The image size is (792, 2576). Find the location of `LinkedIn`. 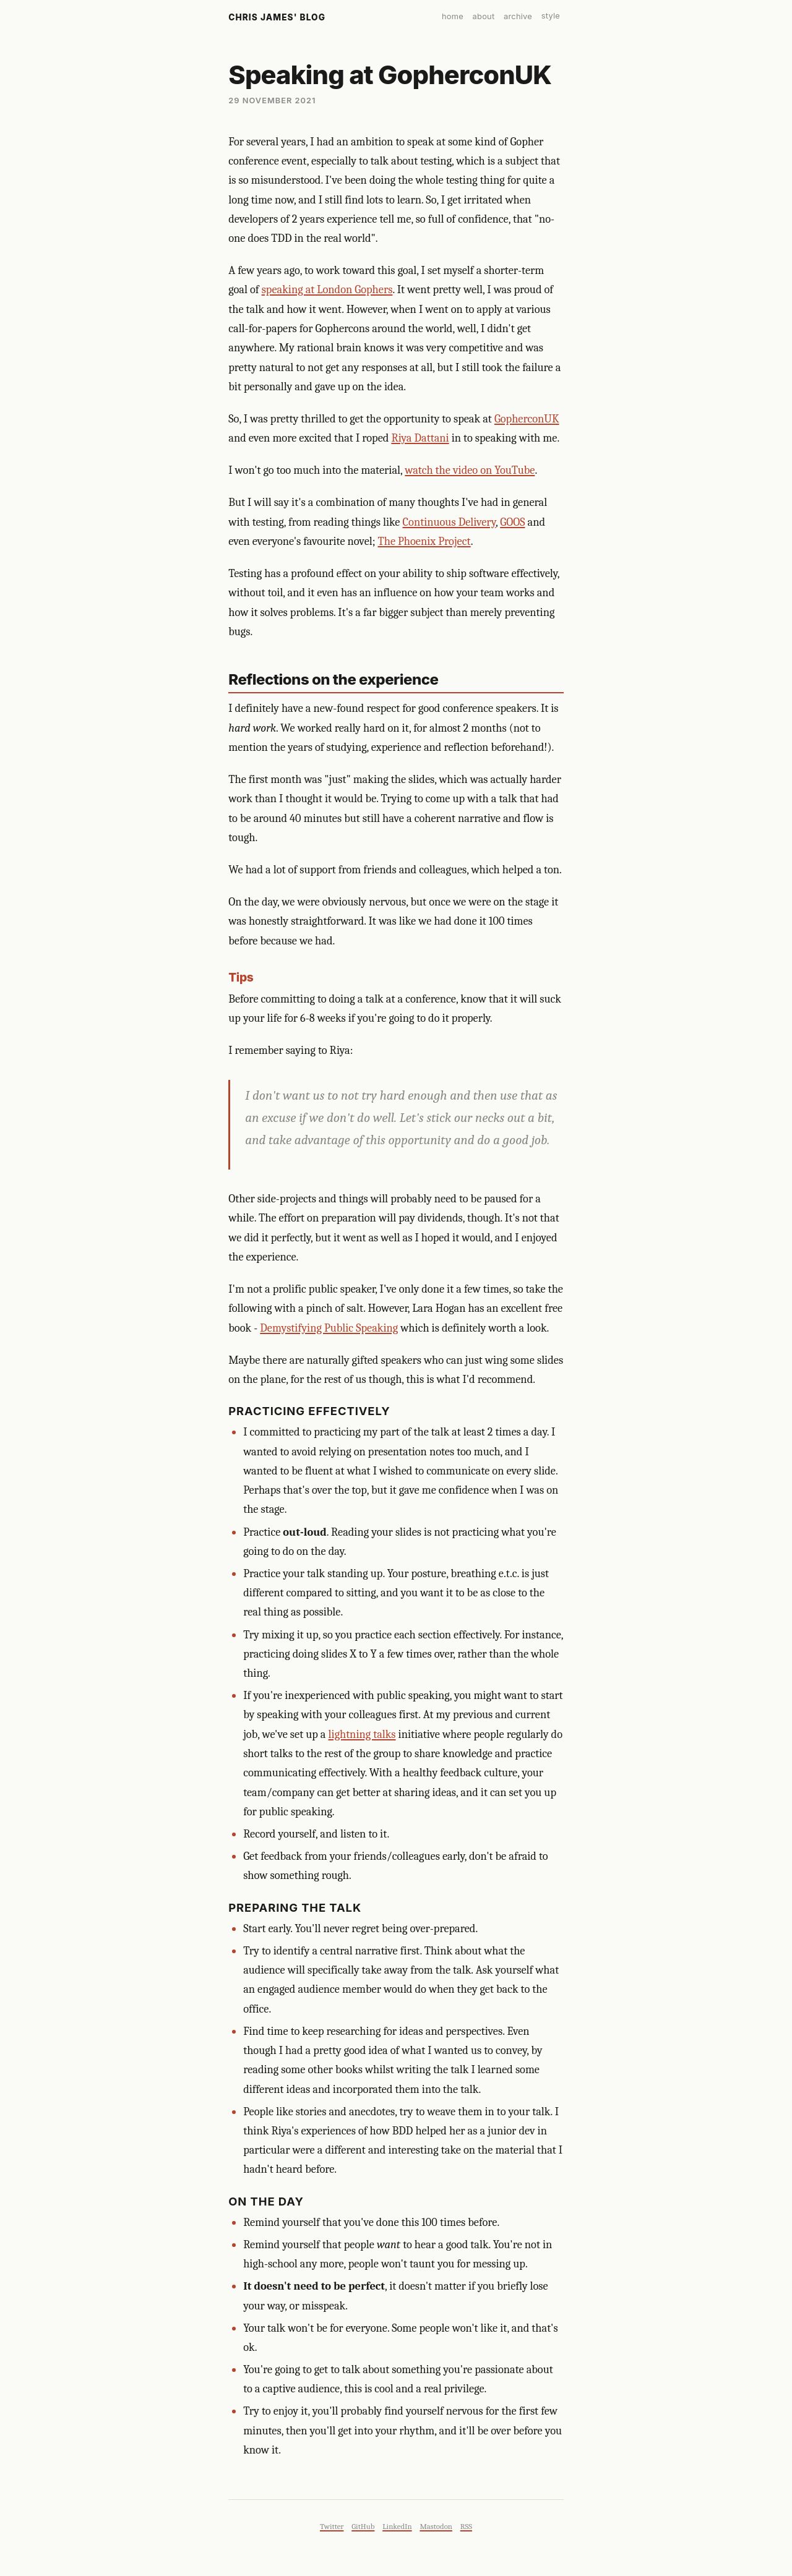

LinkedIn is located at coordinates (396, 2526).